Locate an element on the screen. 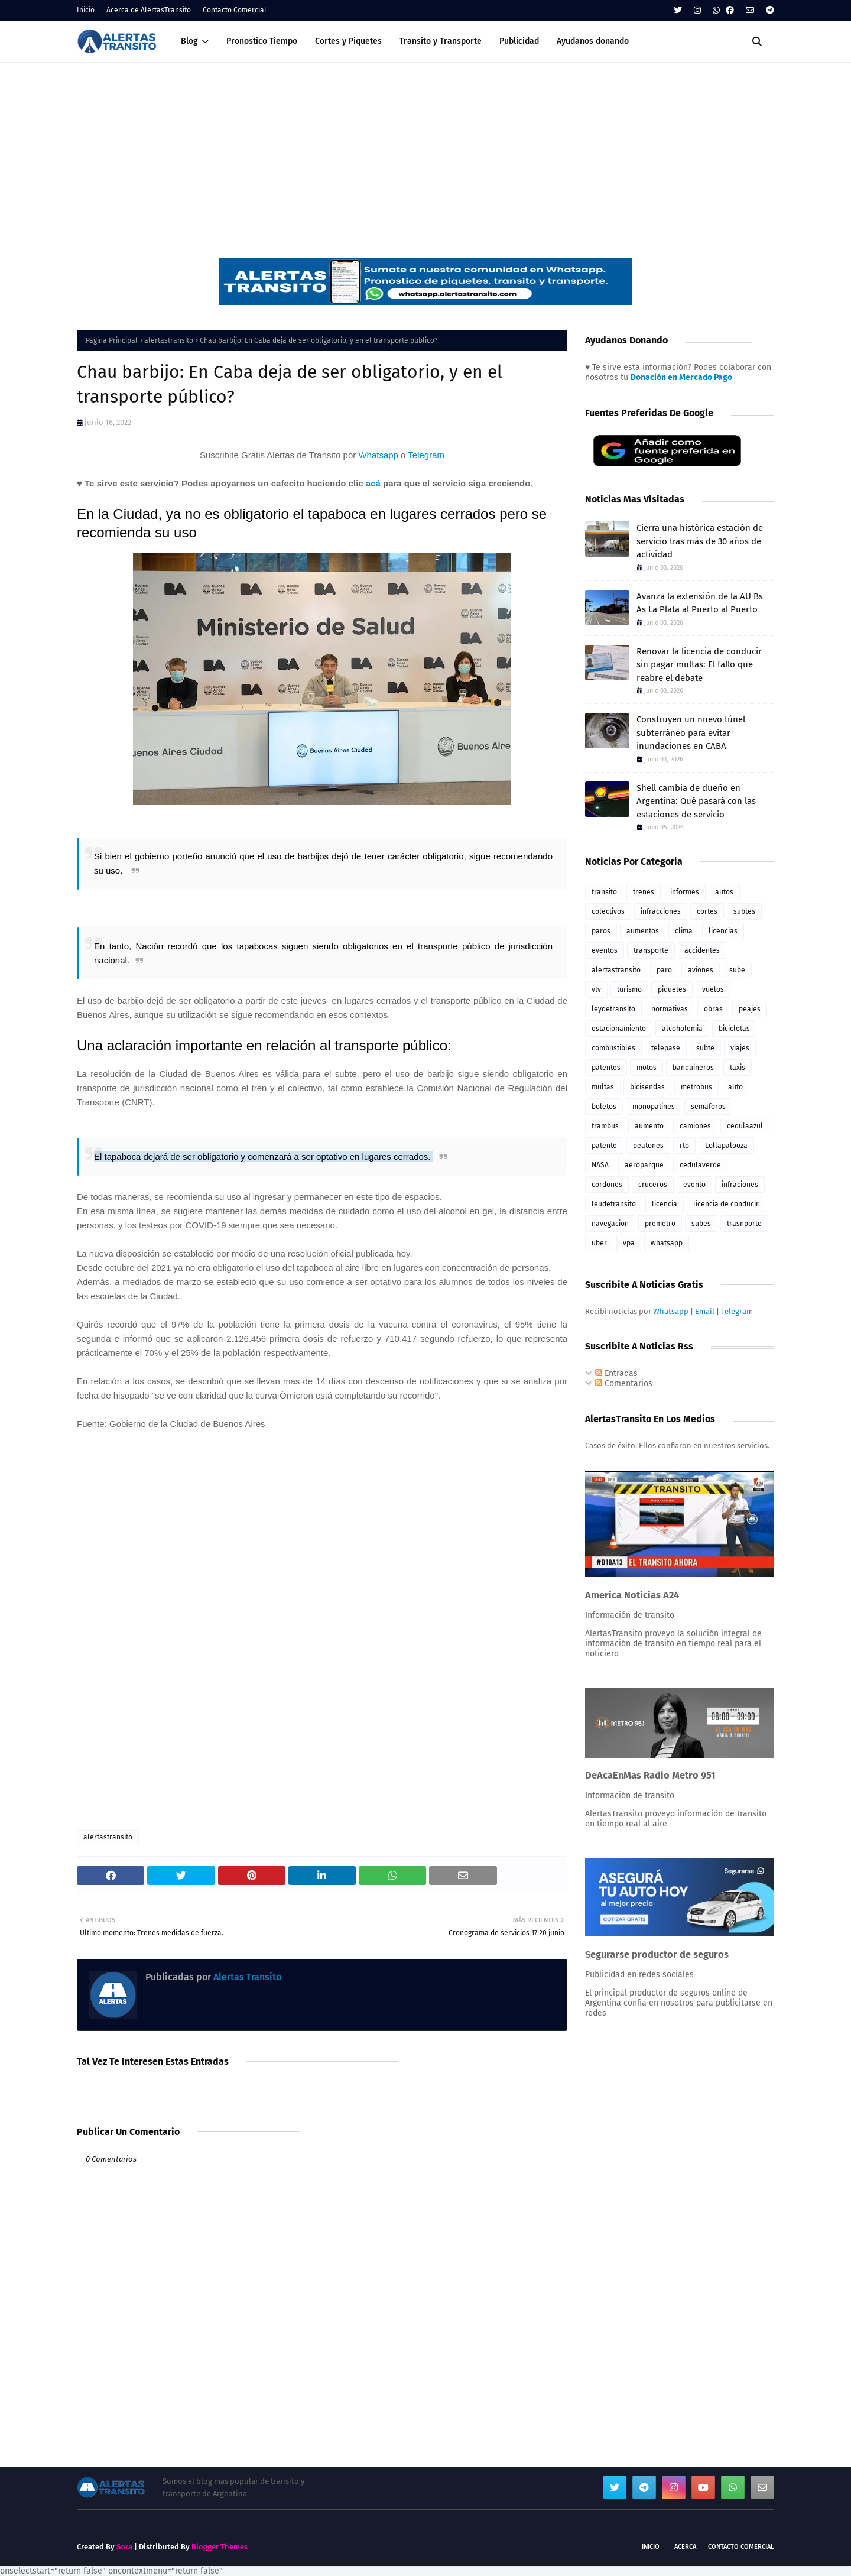  Alertas Transito is located at coordinates (246, 1977).